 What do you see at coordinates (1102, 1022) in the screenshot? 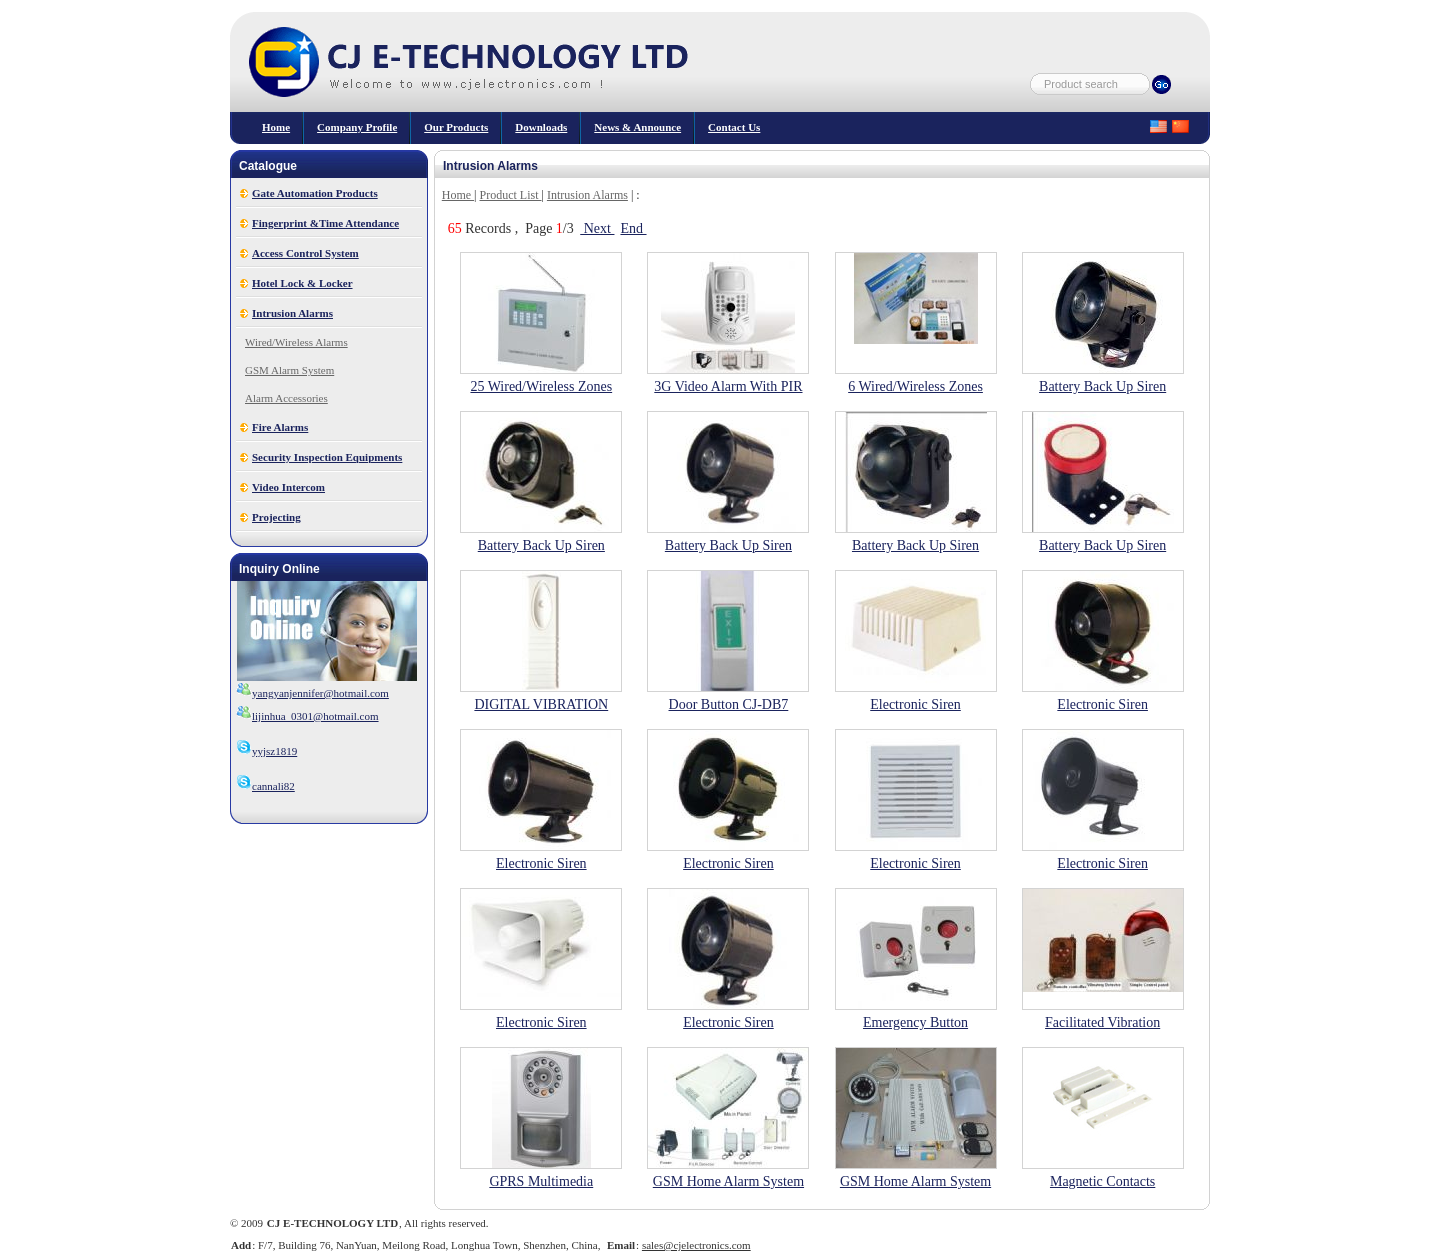
I see `Facilitated Vibration` at bounding box center [1102, 1022].